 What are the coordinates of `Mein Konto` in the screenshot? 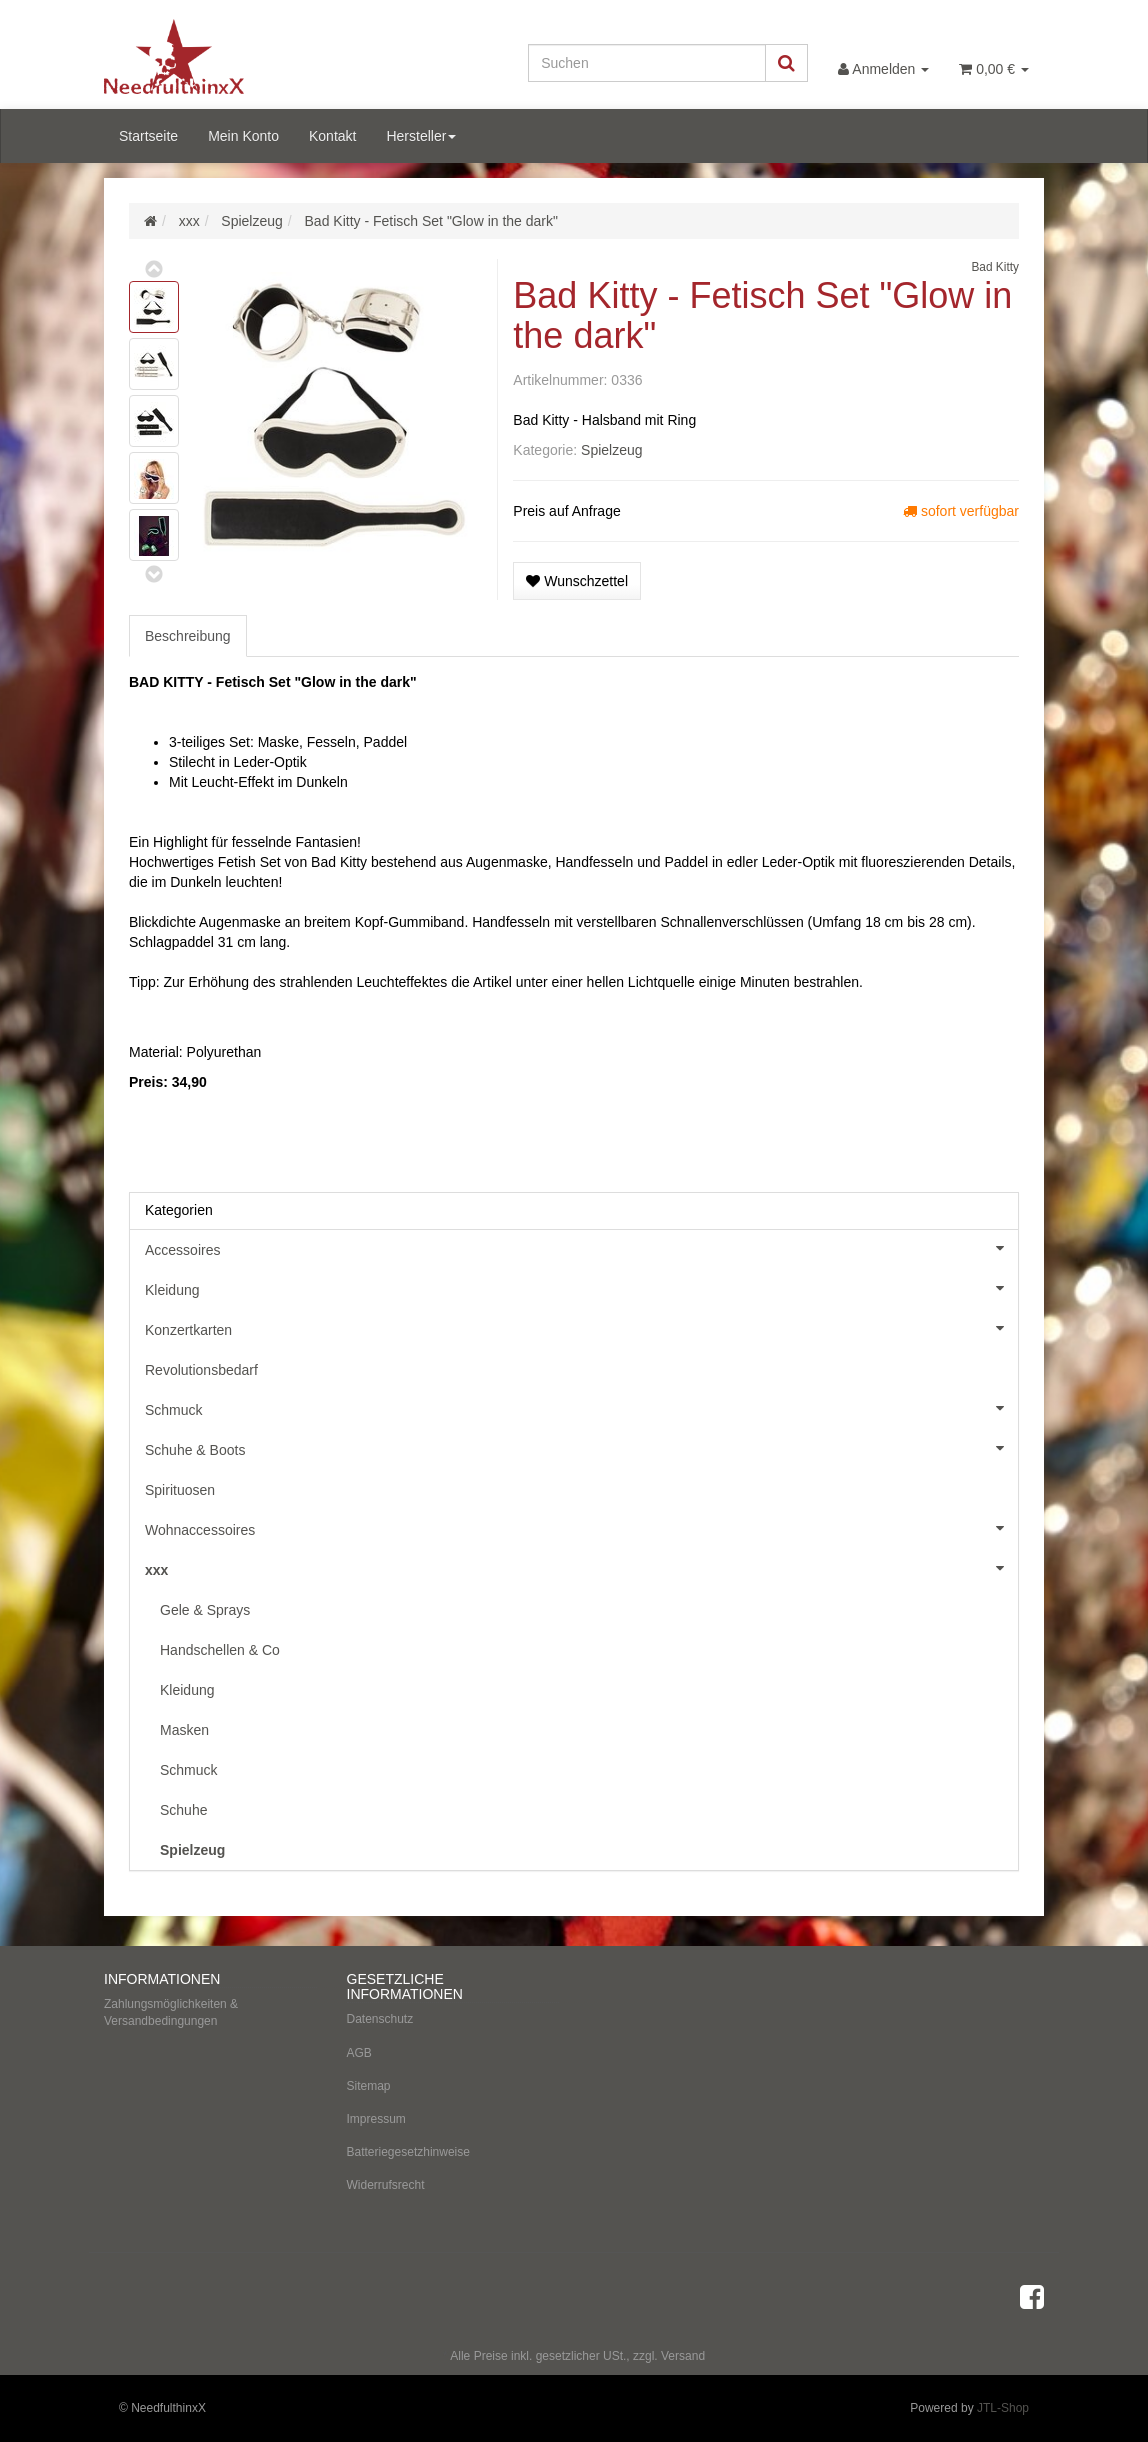 It's located at (243, 136).